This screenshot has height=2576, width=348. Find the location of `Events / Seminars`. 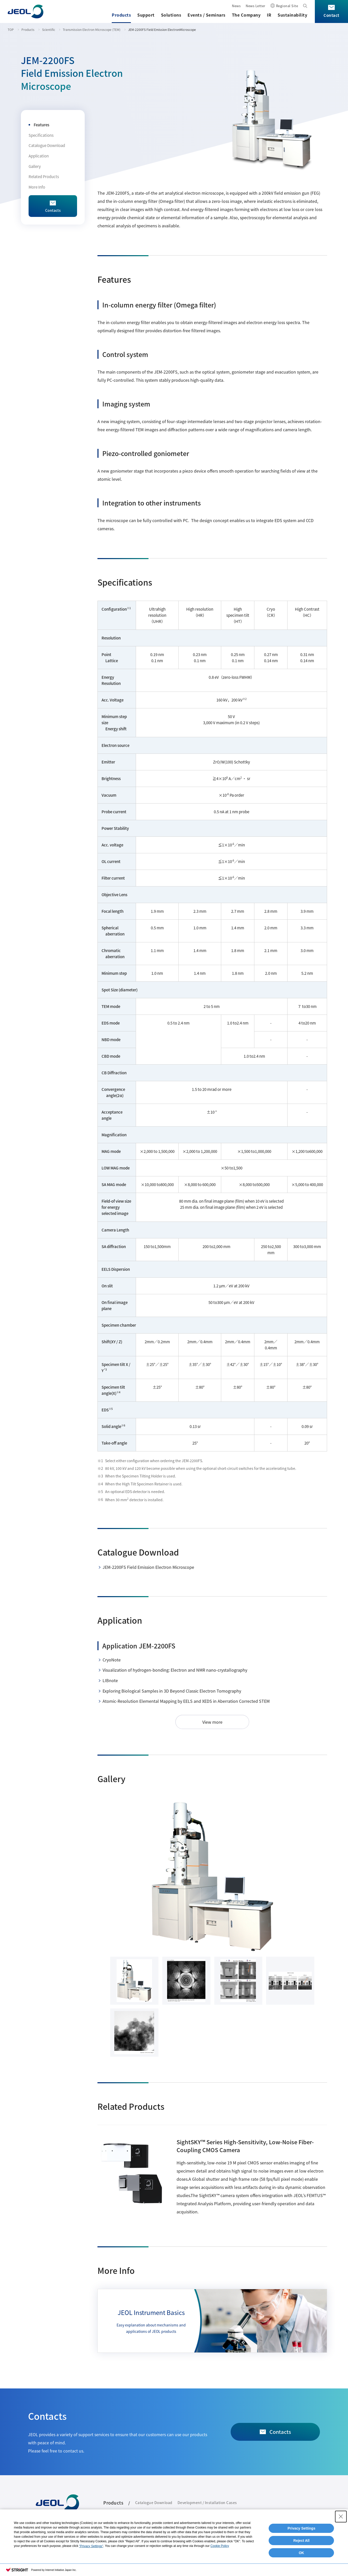

Events / Seminars is located at coordinates (207, 15).